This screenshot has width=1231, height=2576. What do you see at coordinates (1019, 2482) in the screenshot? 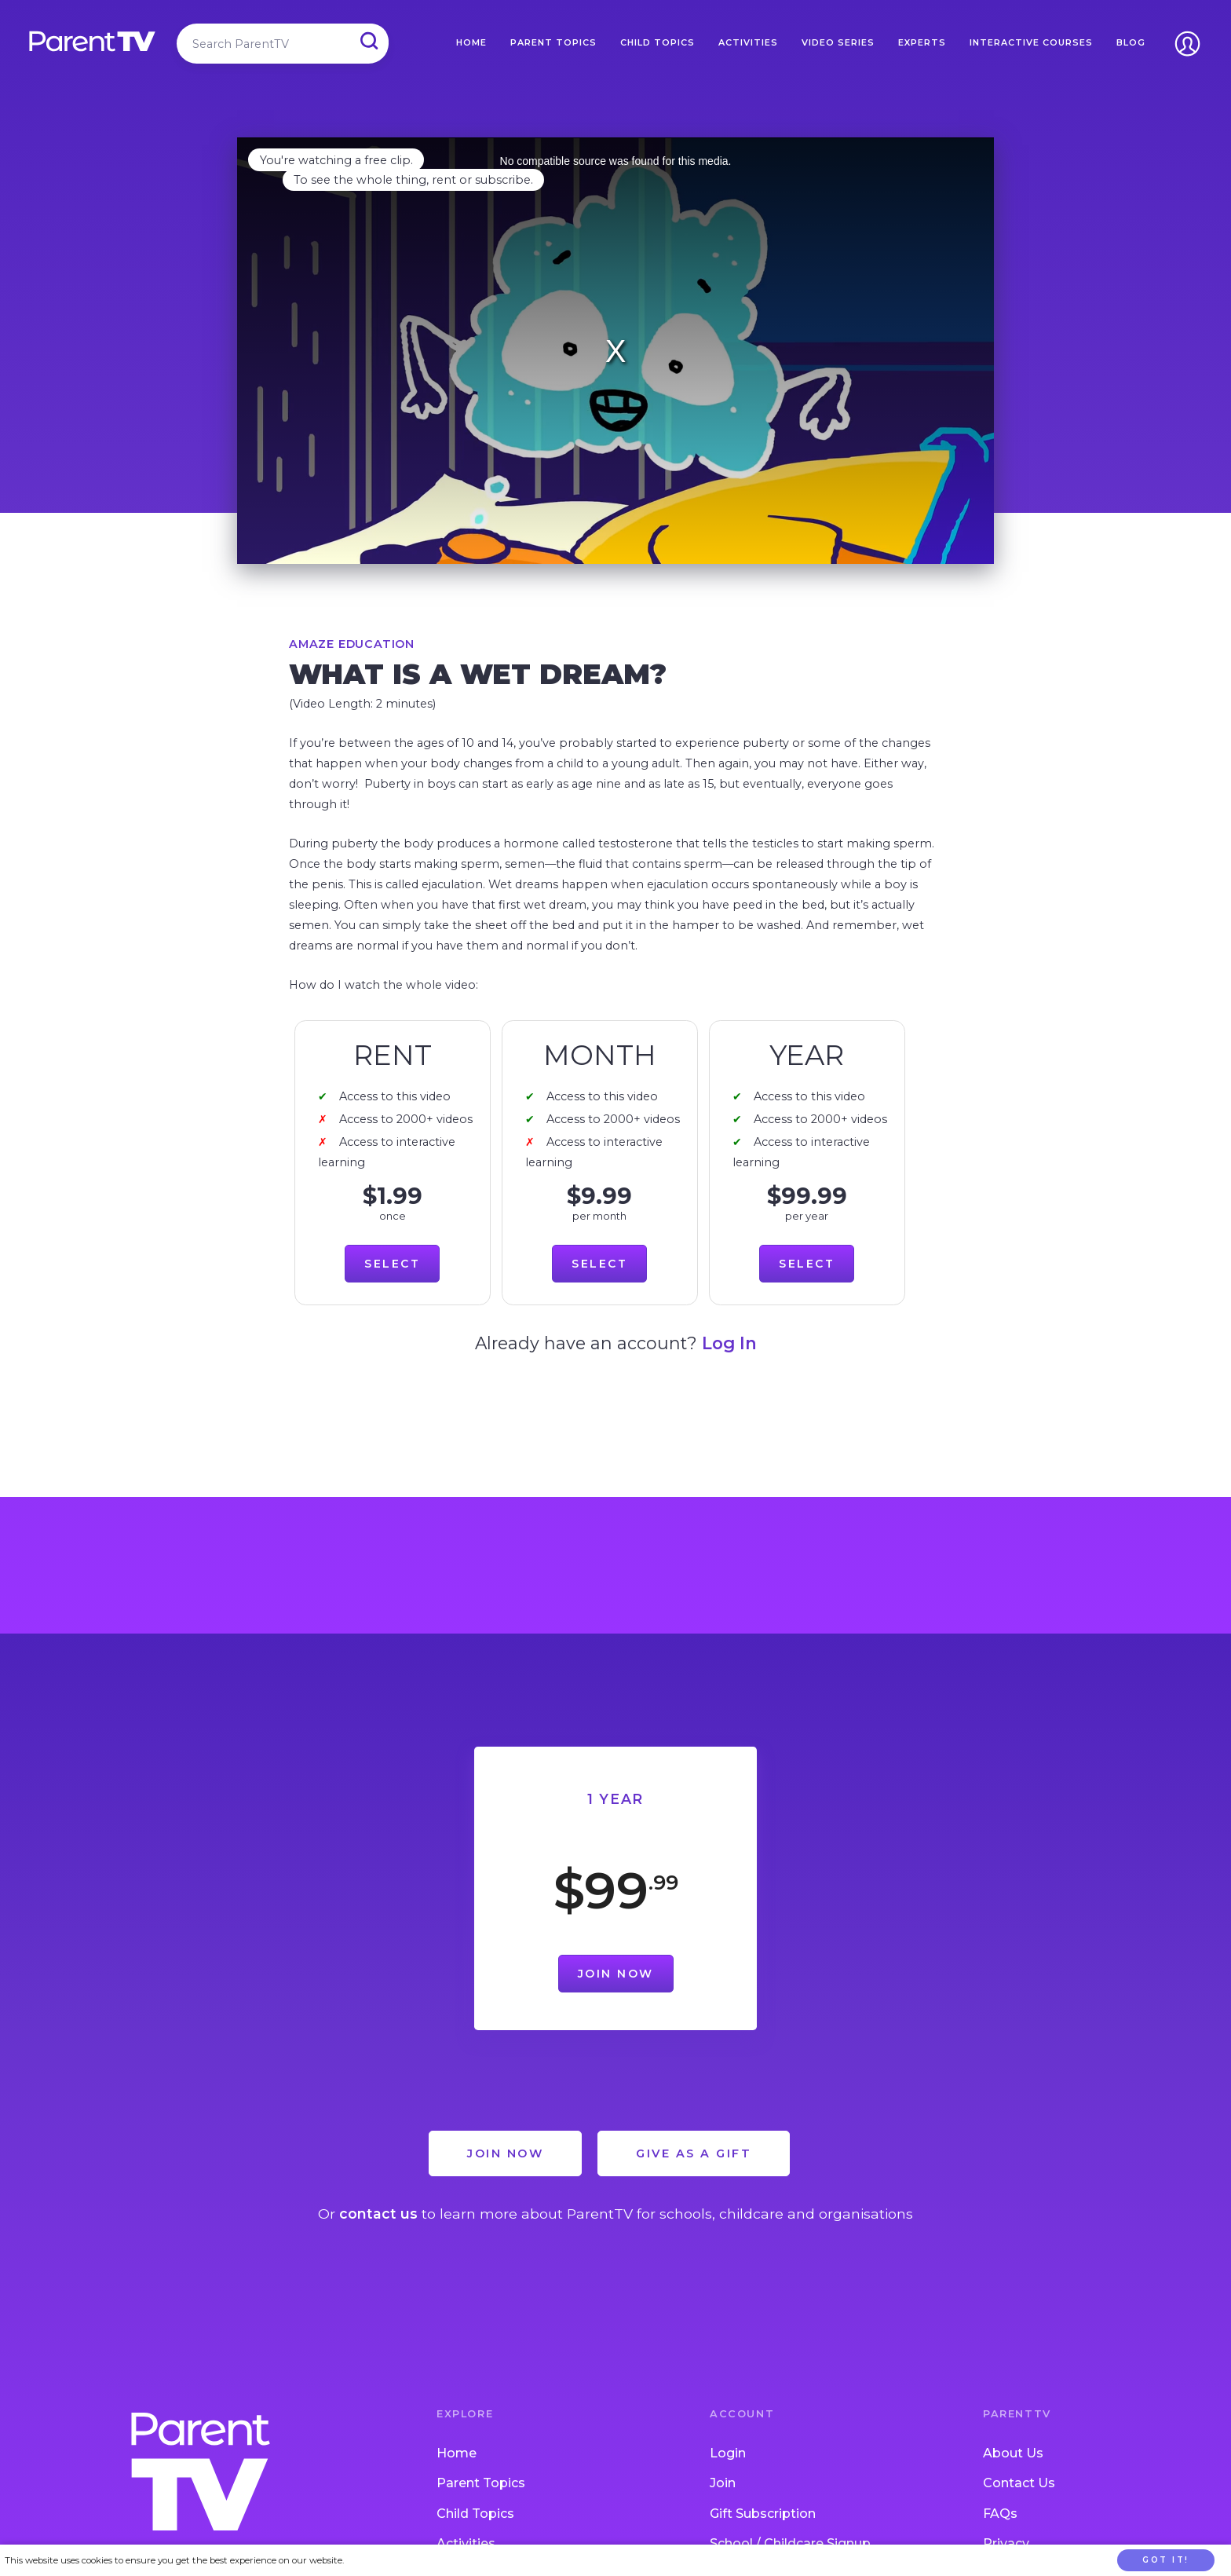
I see `Contact Us` at bounding box center [1019, 2482].